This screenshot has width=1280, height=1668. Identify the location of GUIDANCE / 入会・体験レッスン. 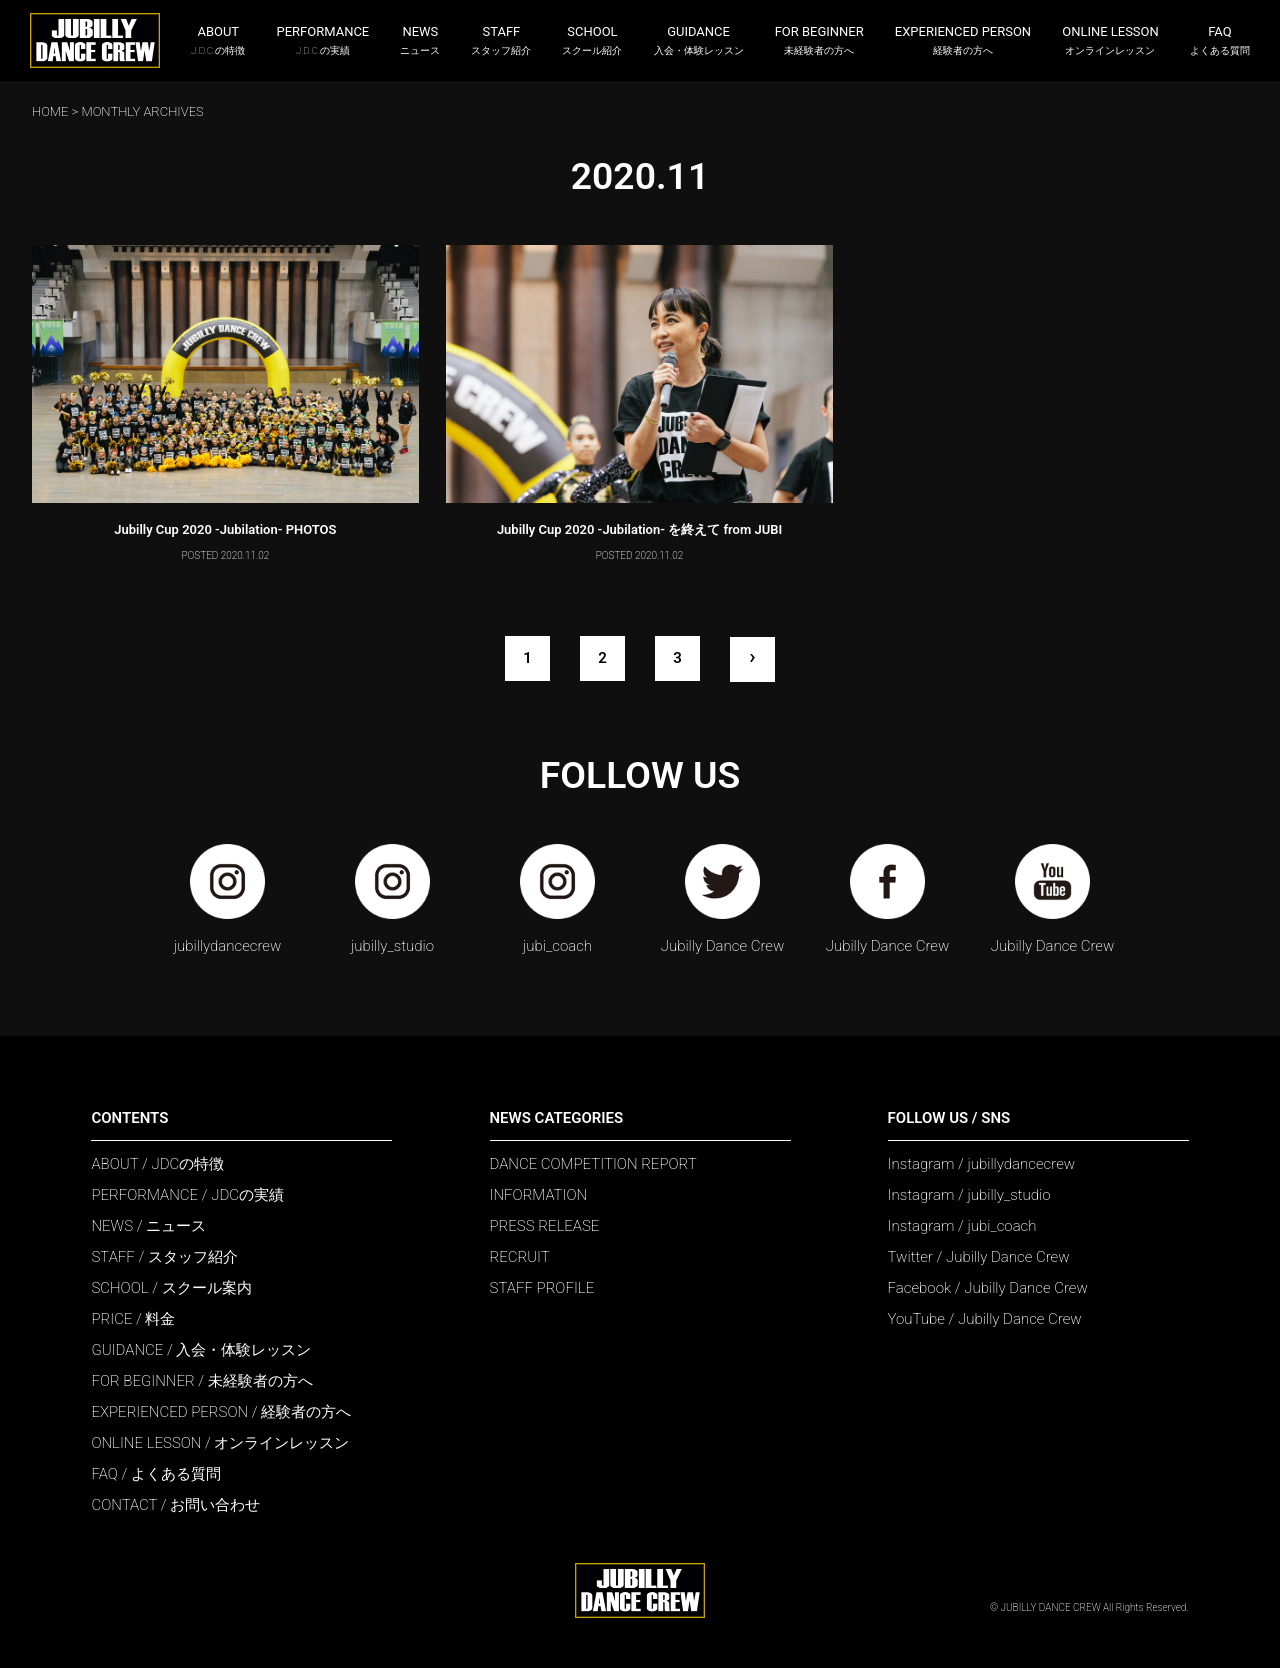
(201, 1350).